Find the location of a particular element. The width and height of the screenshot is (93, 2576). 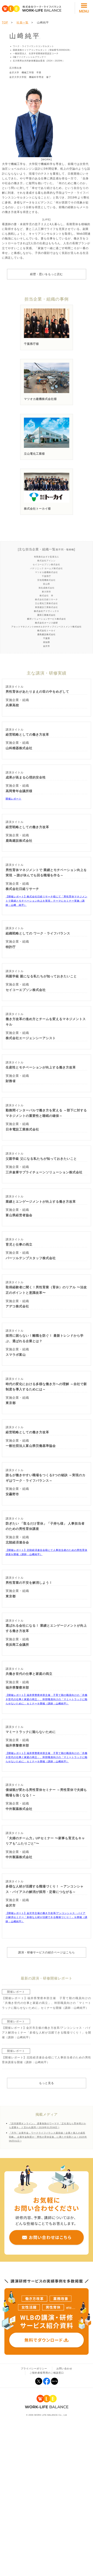

社員一覧 is located at coordinates (22, 22).